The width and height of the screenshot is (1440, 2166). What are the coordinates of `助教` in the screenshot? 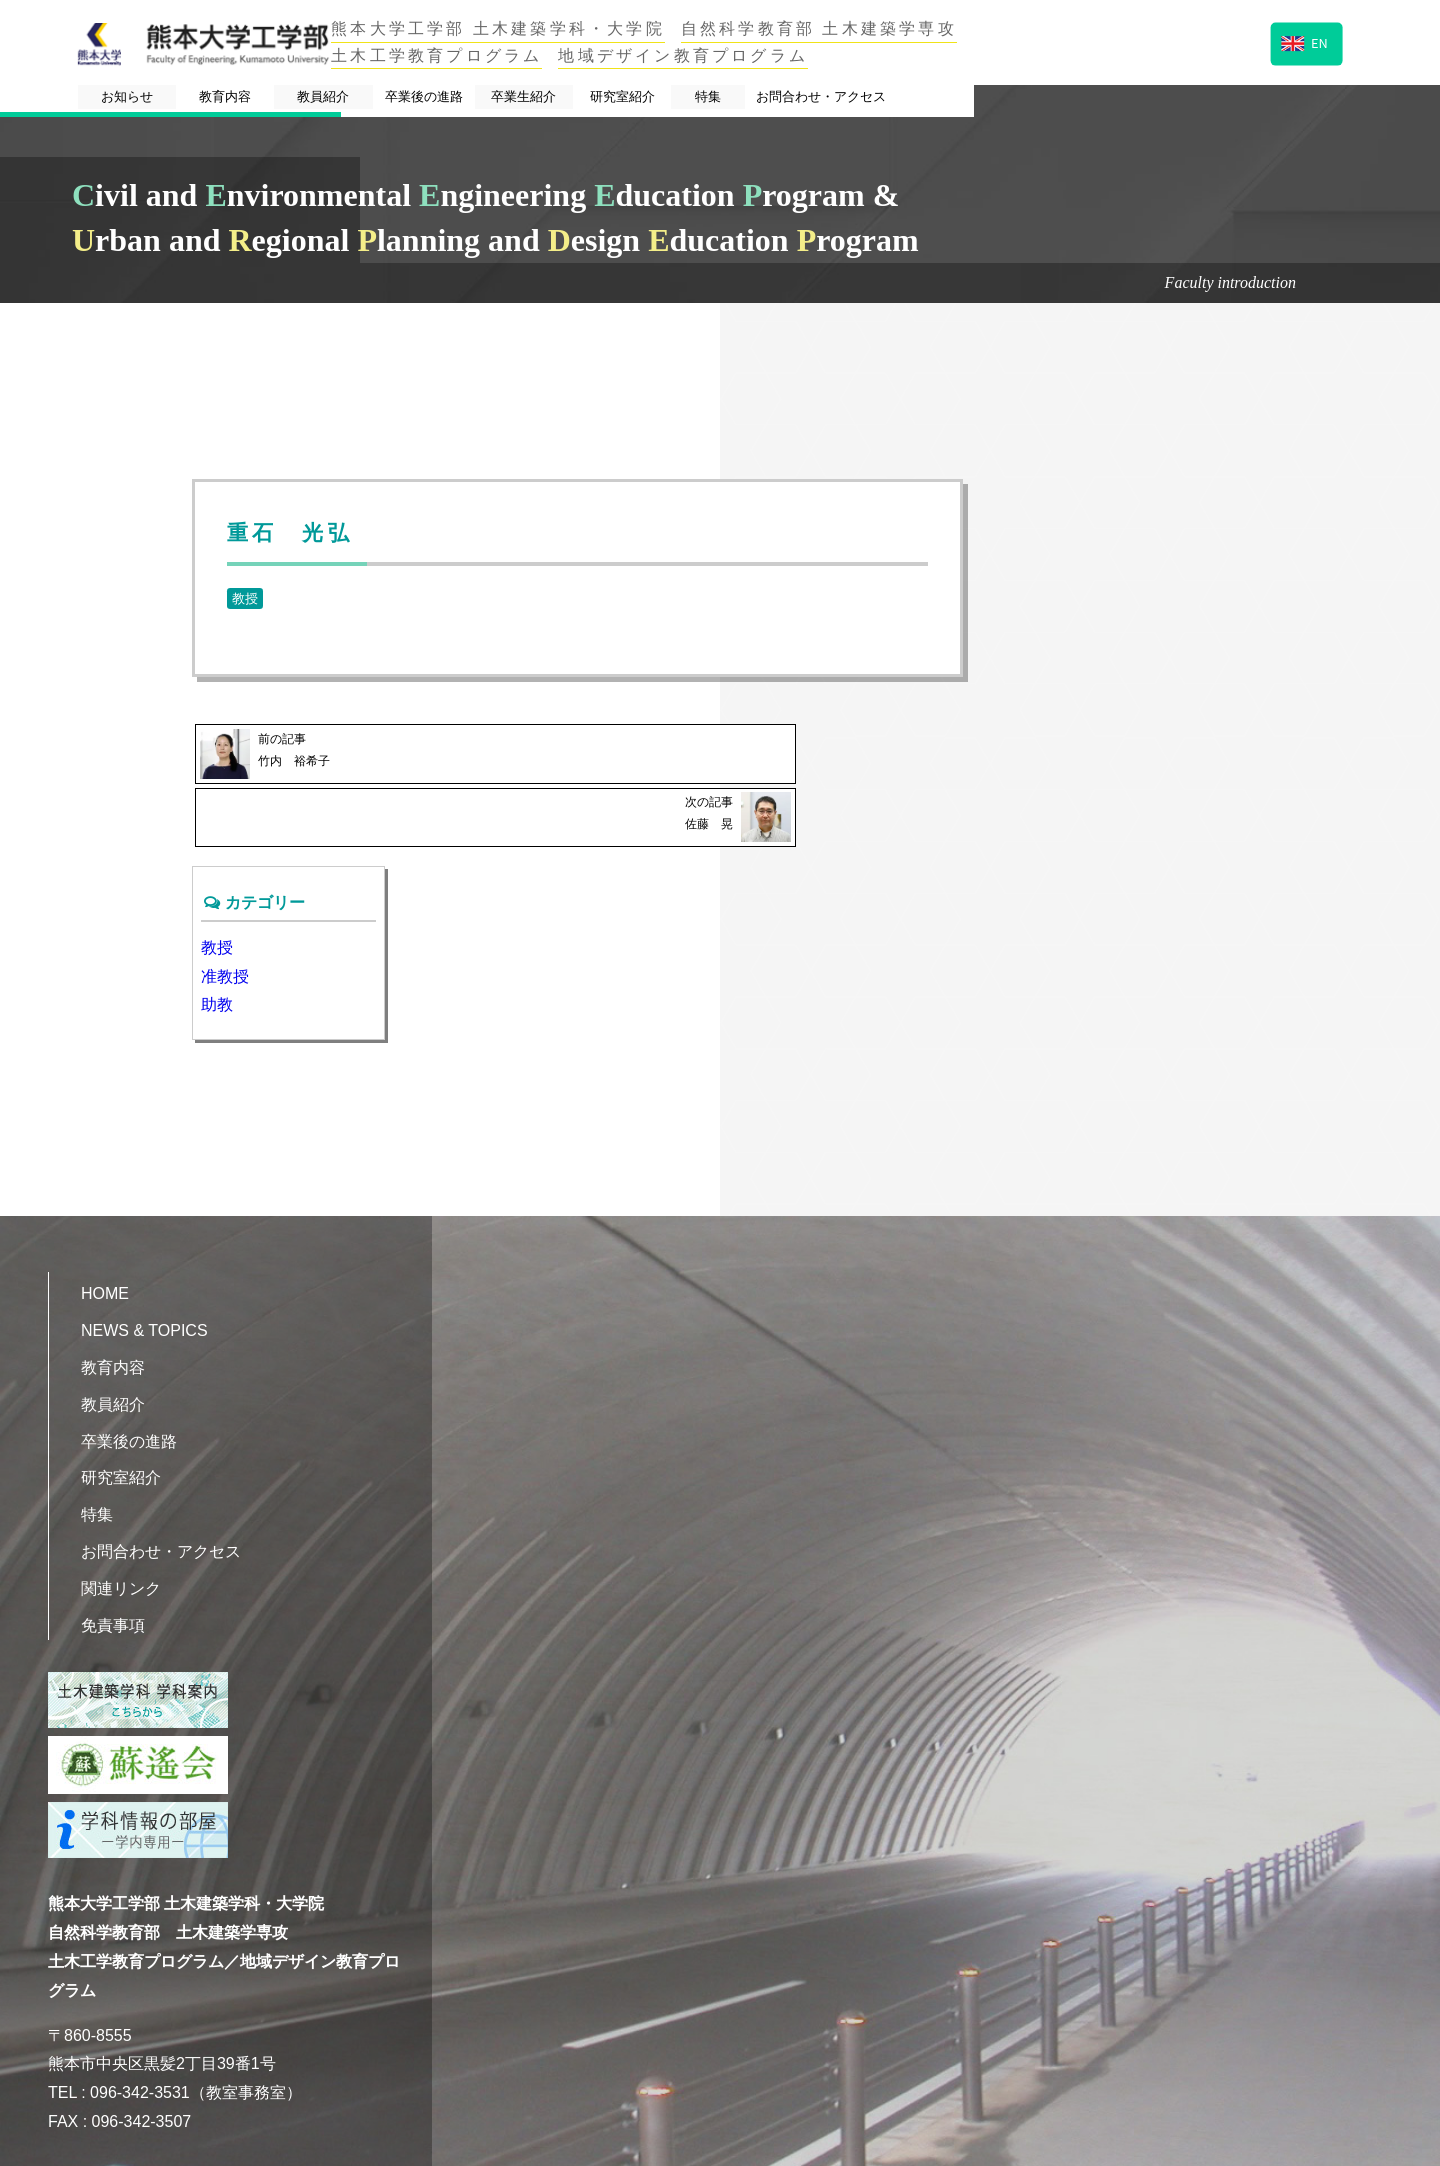 It's located at (217, 937).